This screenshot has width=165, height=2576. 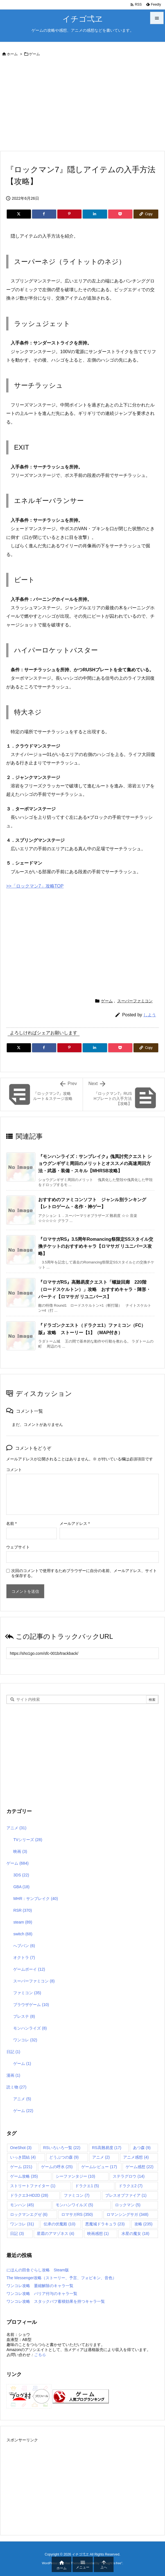 What do you see at coordinates (20, 2147) in the screenshot?
I see `OneShot [OneShot (3個の項目)]` at bounding box center [20, 2147].